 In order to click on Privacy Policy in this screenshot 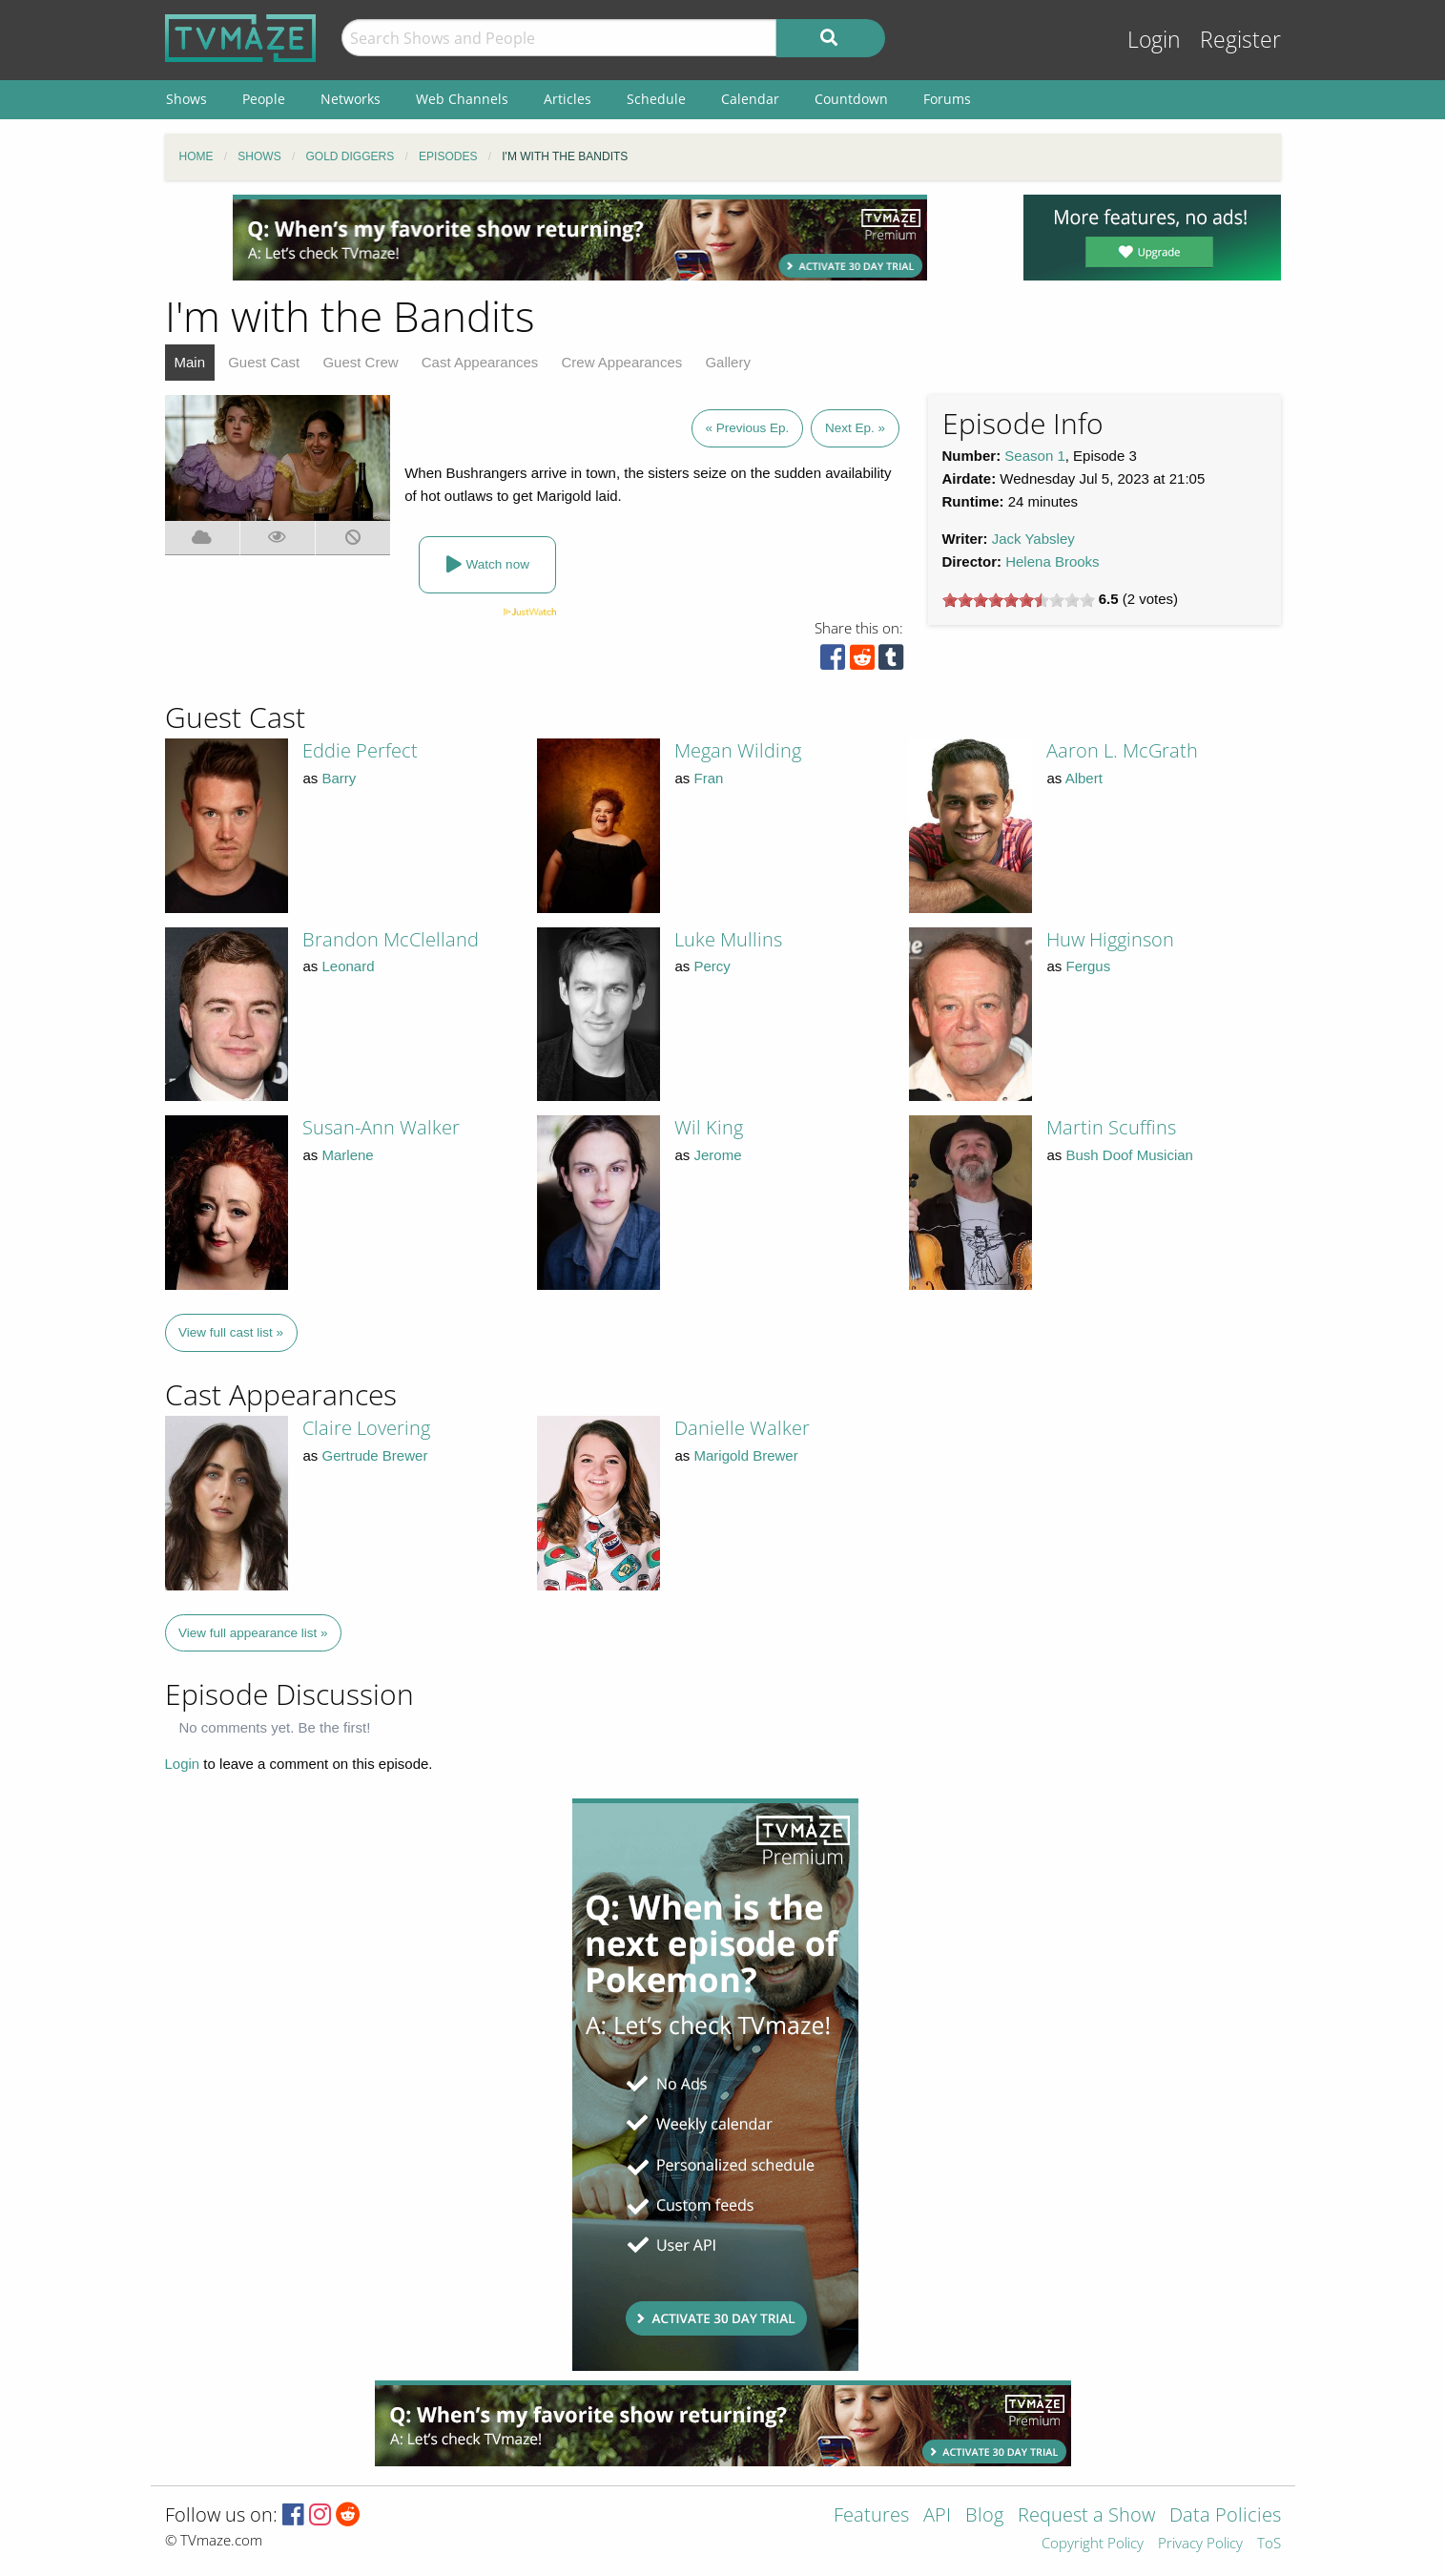, I will do `click(1200, 2544)`.